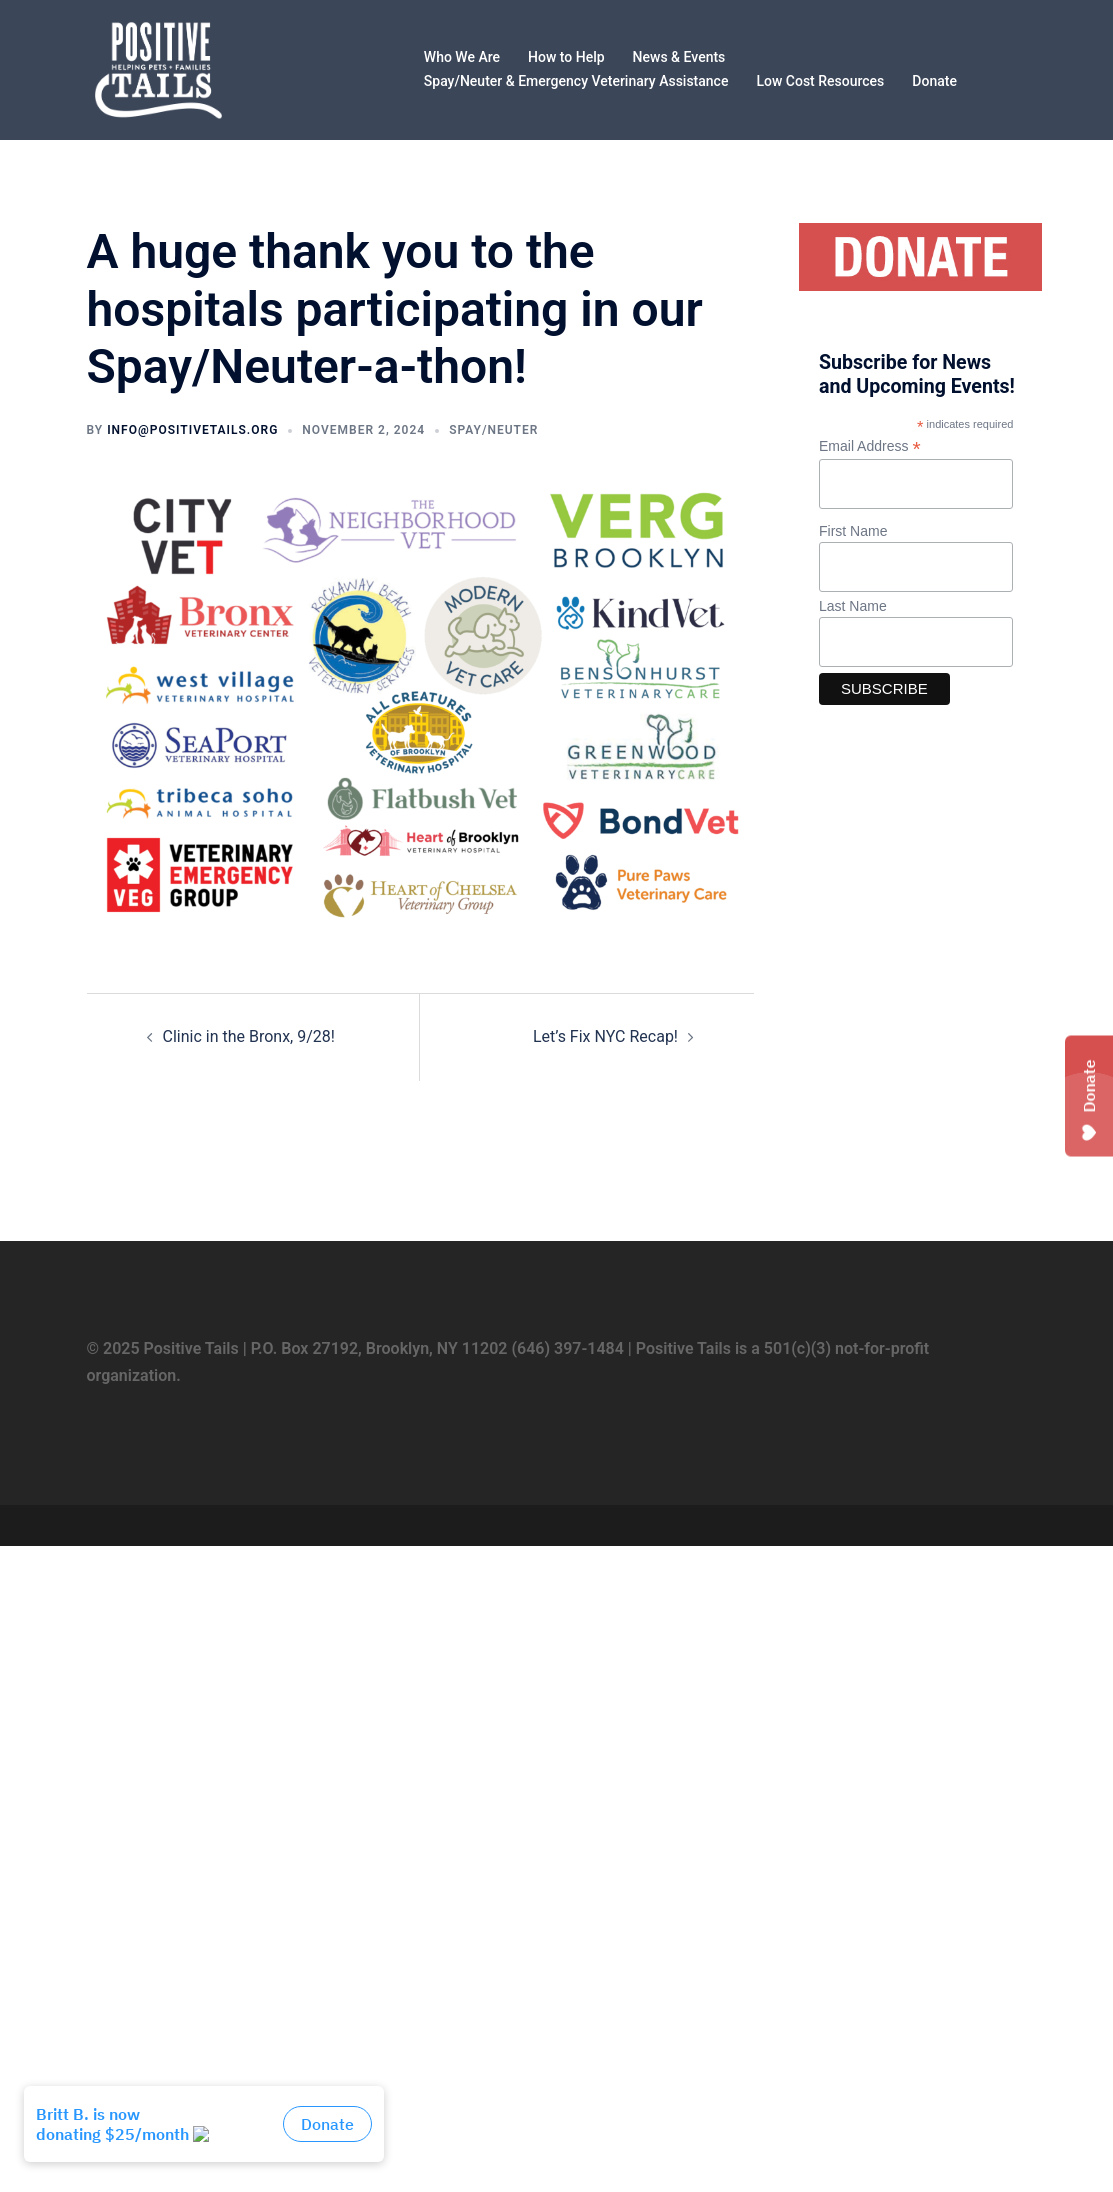  I want to click on Spay/Neuter & Emergency Veterinary Assistance, so click(576, 81).